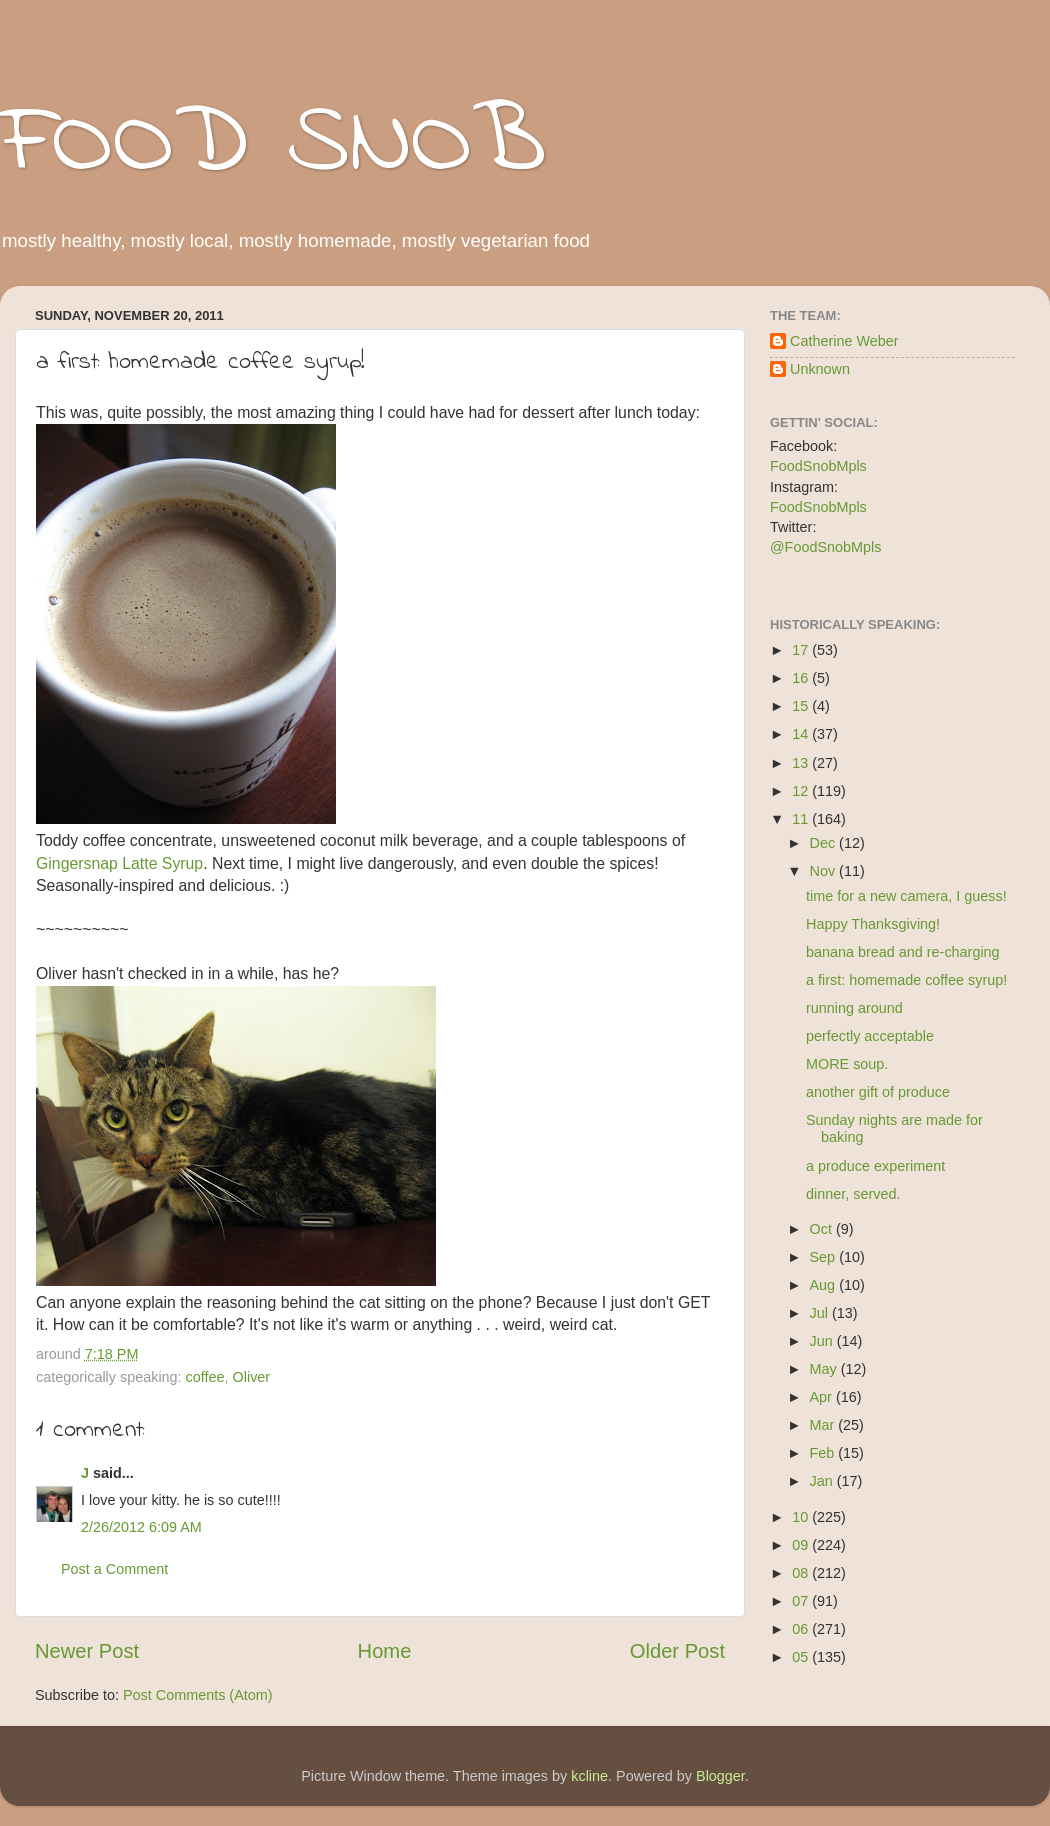 The image size is (1050, 1826). What do you see at coordinates (906, 980) in the screenshot?
I see `a first: homemade coffee syrup!` at bounding box center [906, 980].